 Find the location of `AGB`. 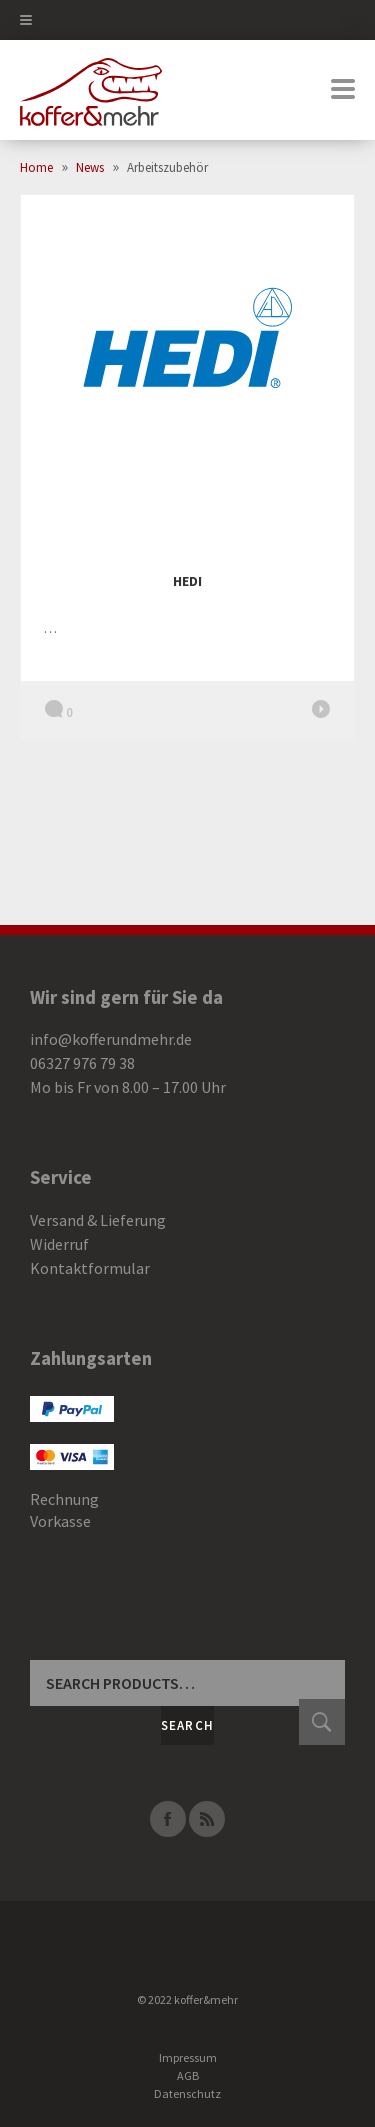

AGB is located at coordinates (188, 2075).